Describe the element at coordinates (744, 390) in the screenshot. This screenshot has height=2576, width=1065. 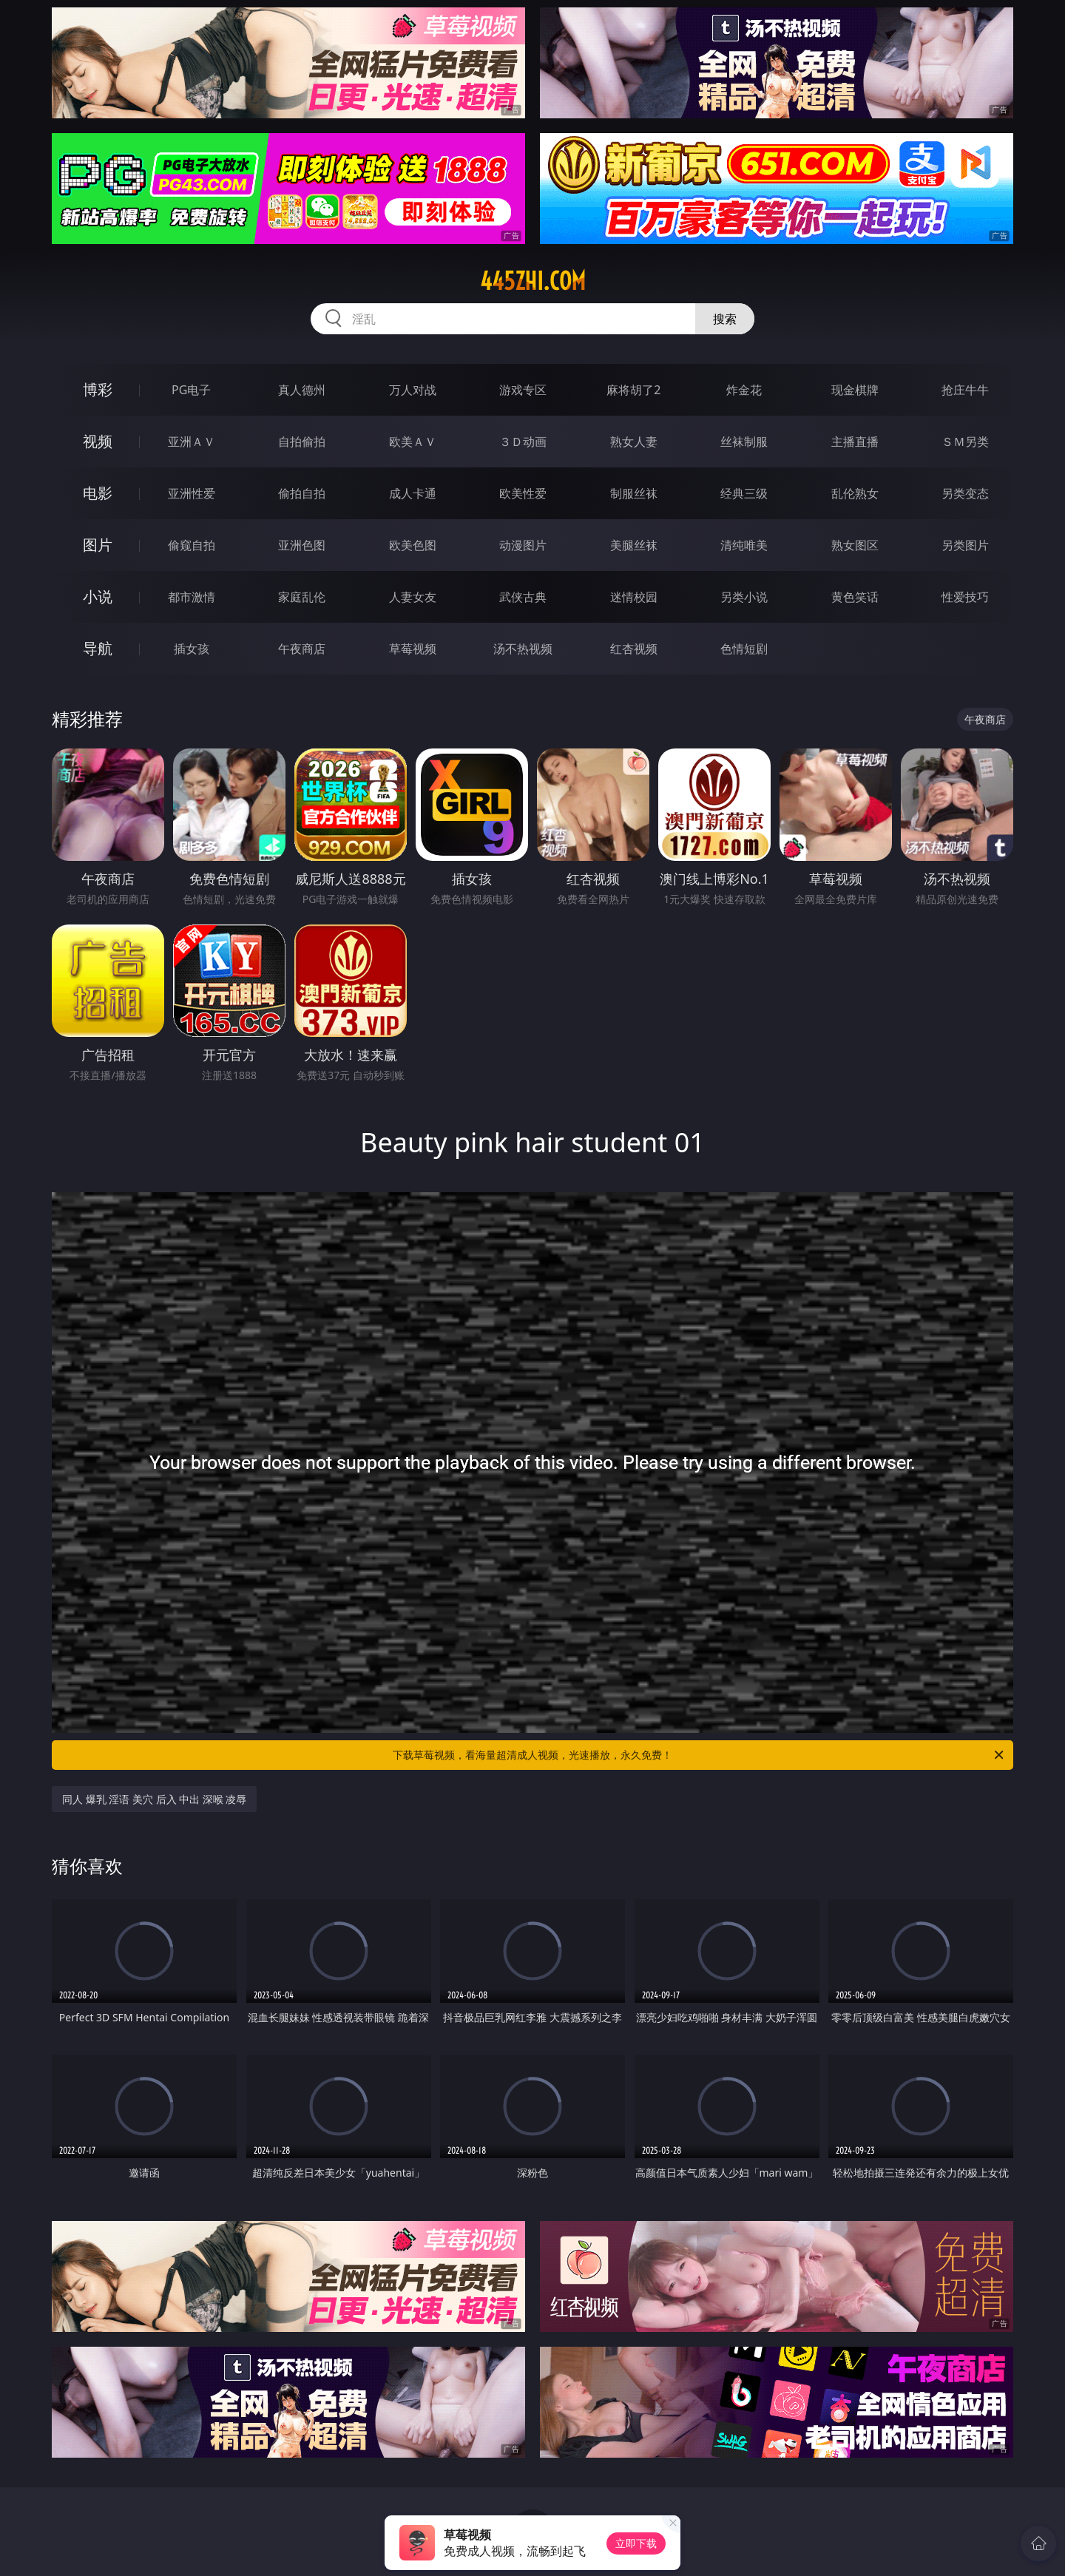
I see `炸金花` at that location.